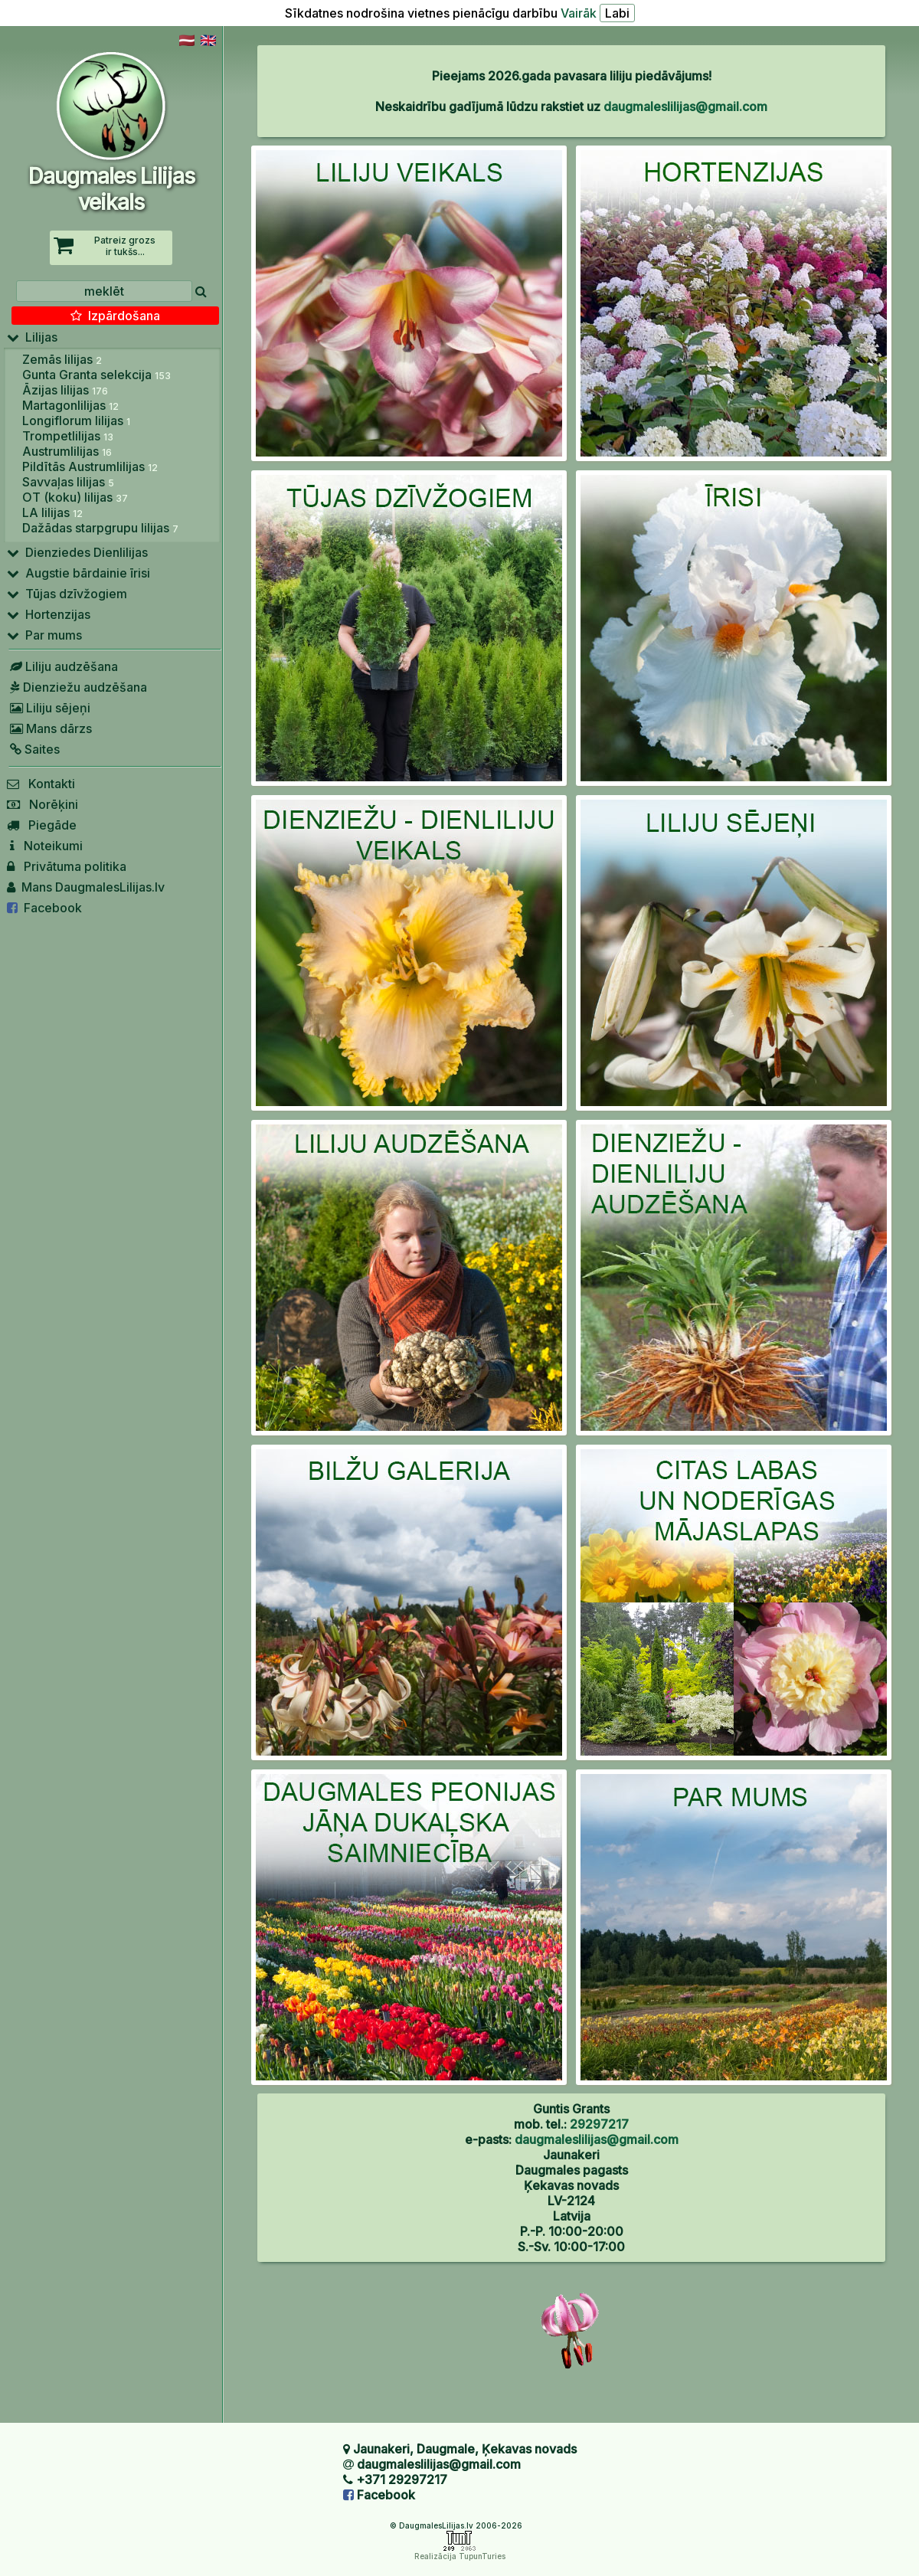  Describe the element at coordinates (76, 420) in the screenshot. I see `Longiflorum lilijas` at that location.